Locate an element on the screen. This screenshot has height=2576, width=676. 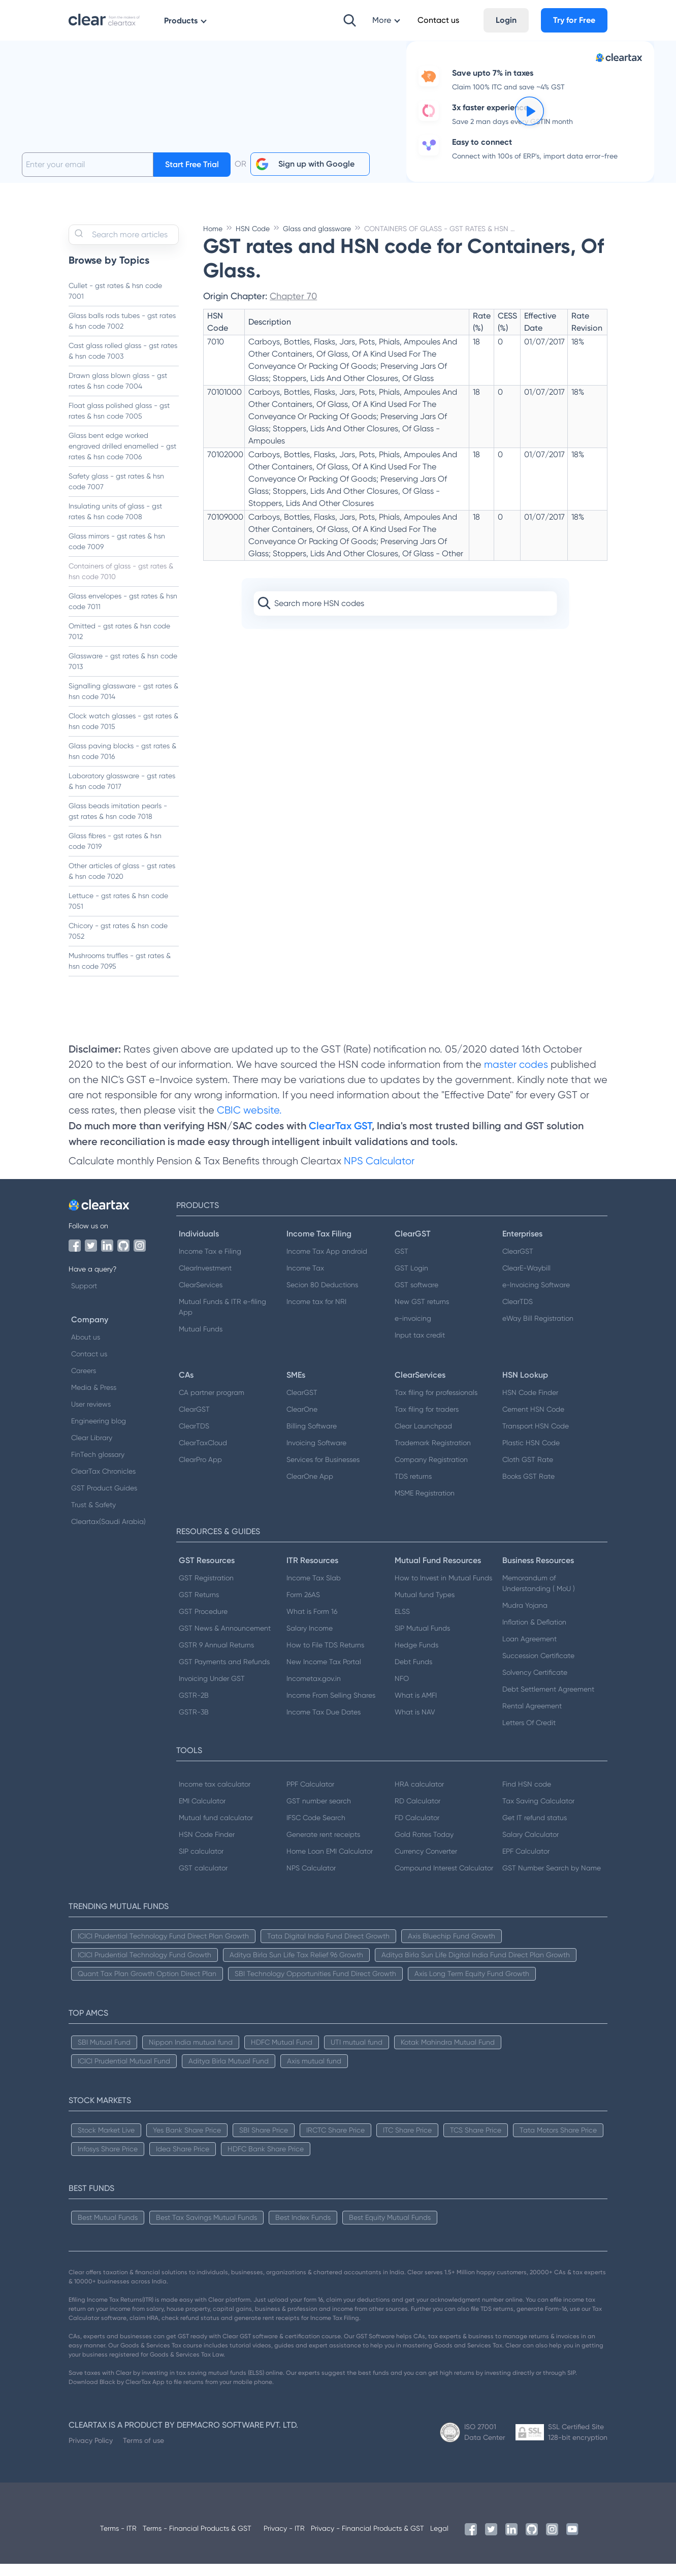
Cloth GST Rate is located at coordinates (527, 1472).